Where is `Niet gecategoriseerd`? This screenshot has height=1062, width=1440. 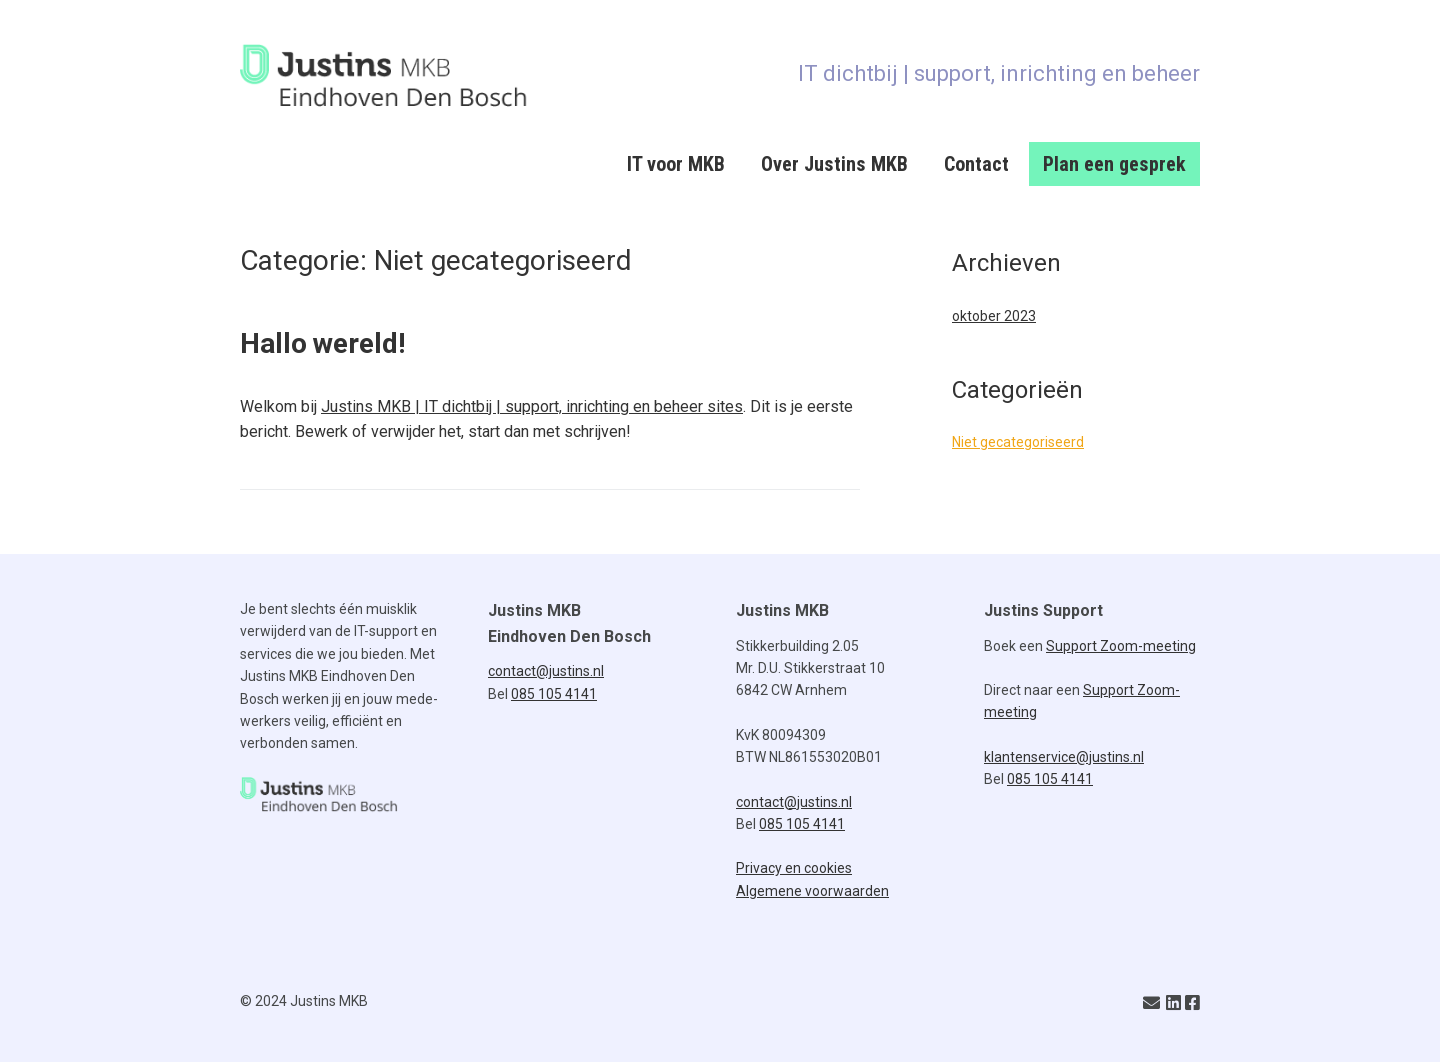 Niet gecategoriseerd is located at coordinates (1018, 442).